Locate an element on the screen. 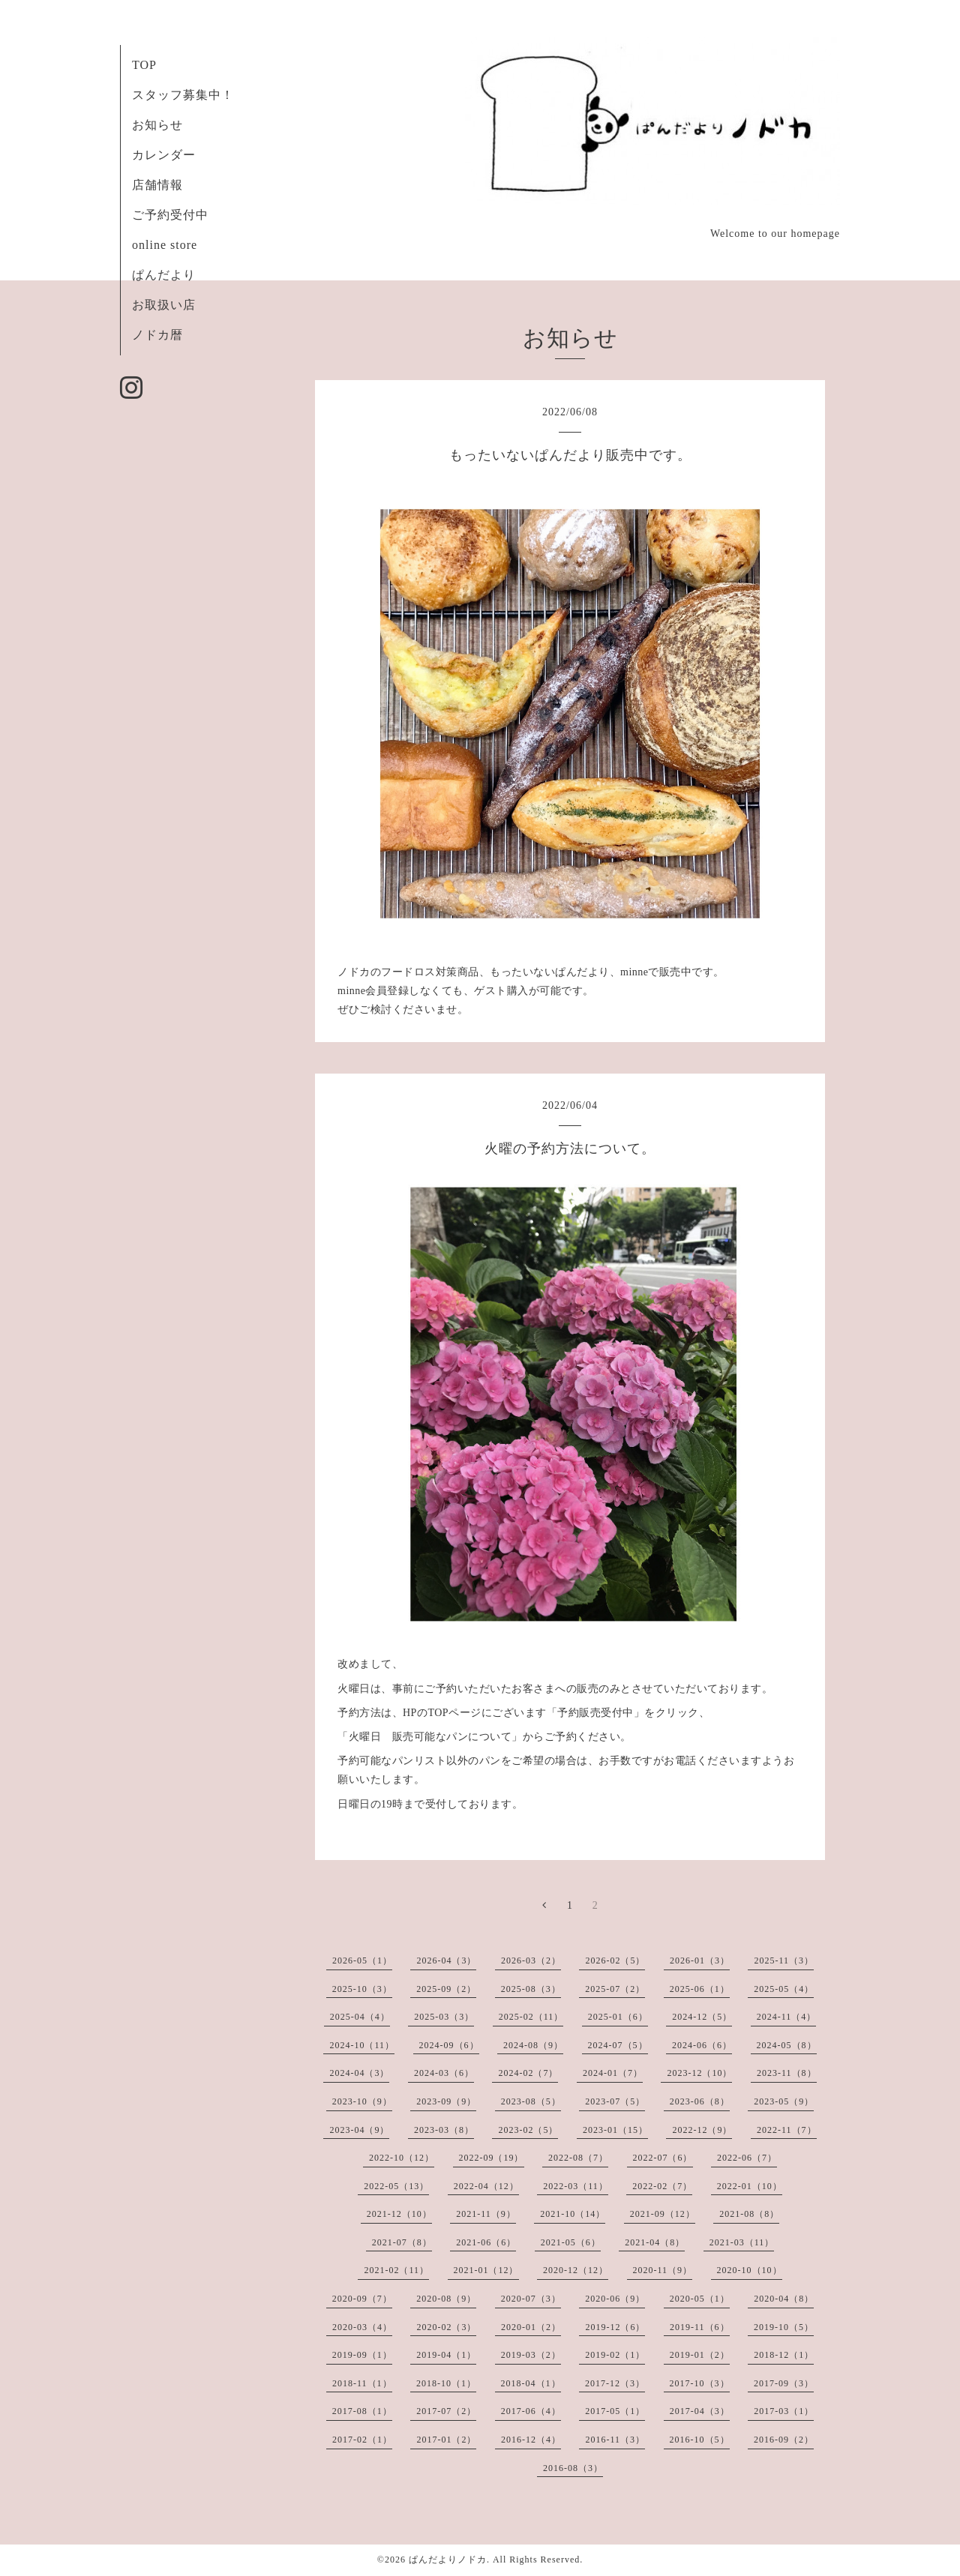 The width and height of the screenshot is (960, 2576). お取扱い店 is located at coordinates (164, 304).